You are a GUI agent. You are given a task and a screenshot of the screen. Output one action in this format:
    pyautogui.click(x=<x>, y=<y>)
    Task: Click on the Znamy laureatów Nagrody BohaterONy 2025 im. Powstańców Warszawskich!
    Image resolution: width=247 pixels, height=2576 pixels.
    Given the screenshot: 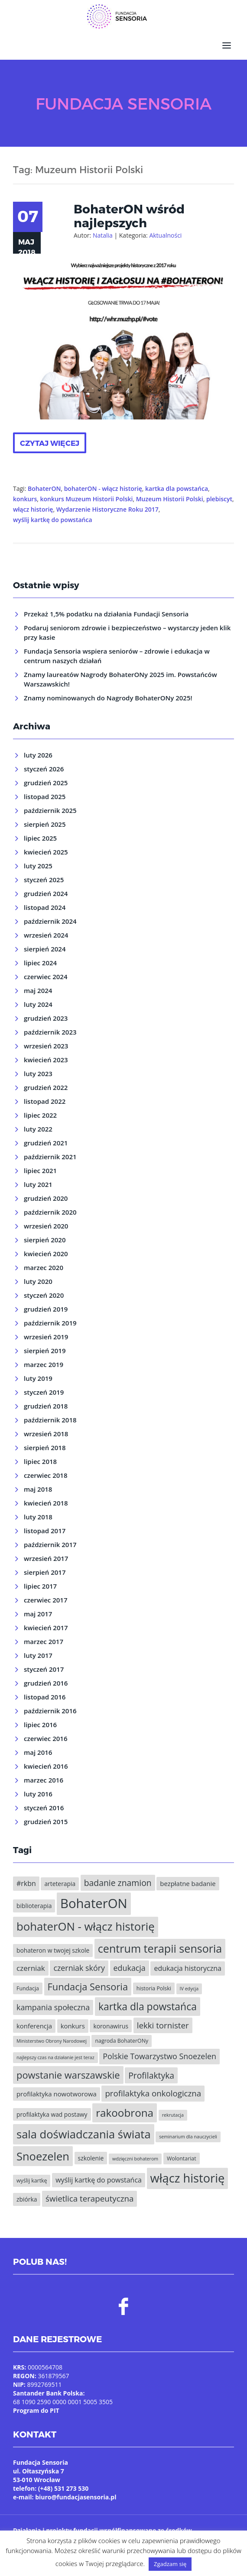 What is the action you would take?
    pyautogui.click(x=120, y=679)
    